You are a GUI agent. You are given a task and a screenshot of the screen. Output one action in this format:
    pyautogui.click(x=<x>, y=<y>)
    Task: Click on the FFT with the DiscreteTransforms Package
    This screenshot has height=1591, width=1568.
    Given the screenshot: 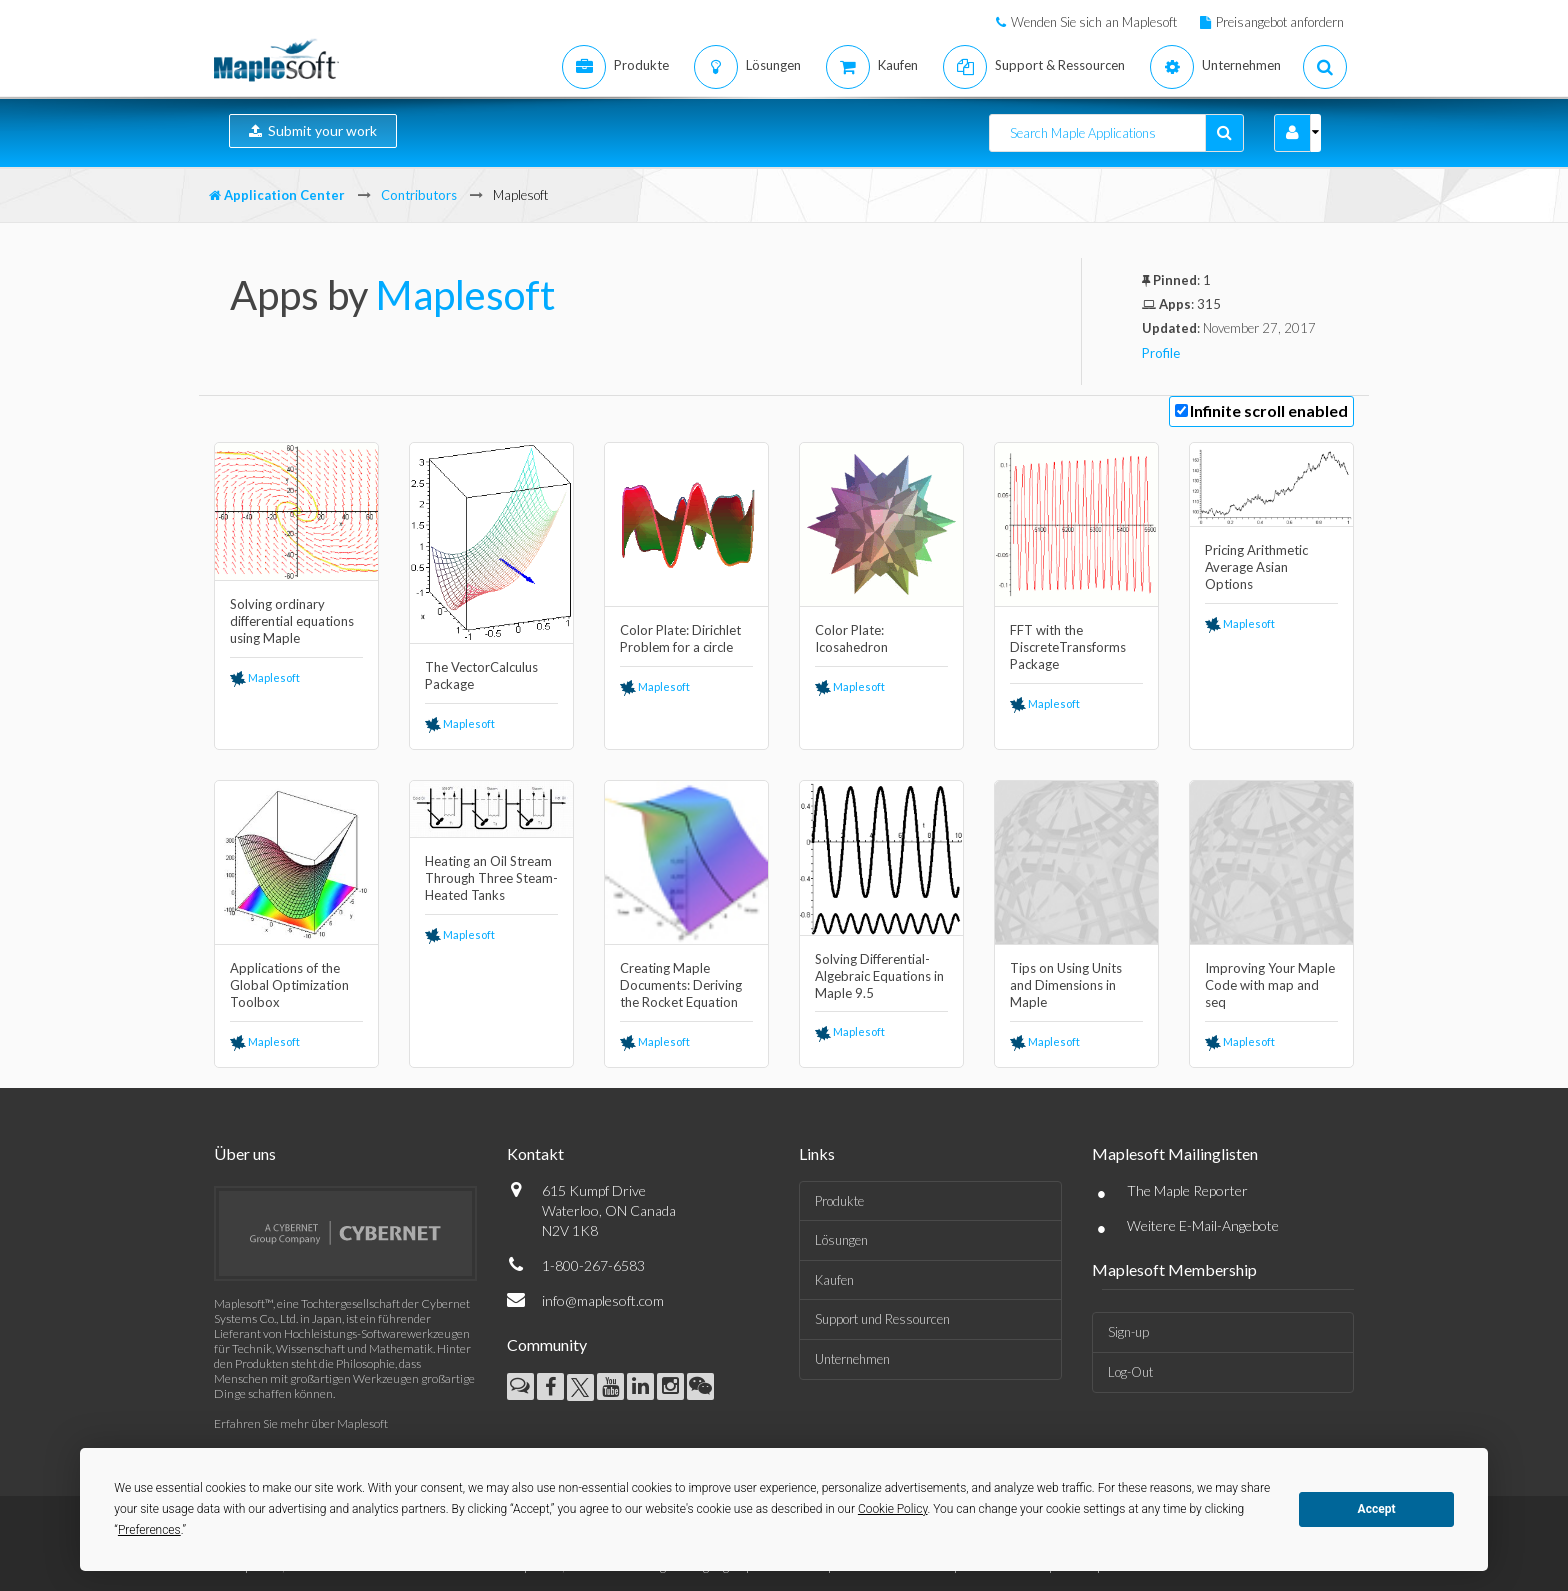 What is the action you would take?
    pyautogui.click(x=1068, y=647)
    